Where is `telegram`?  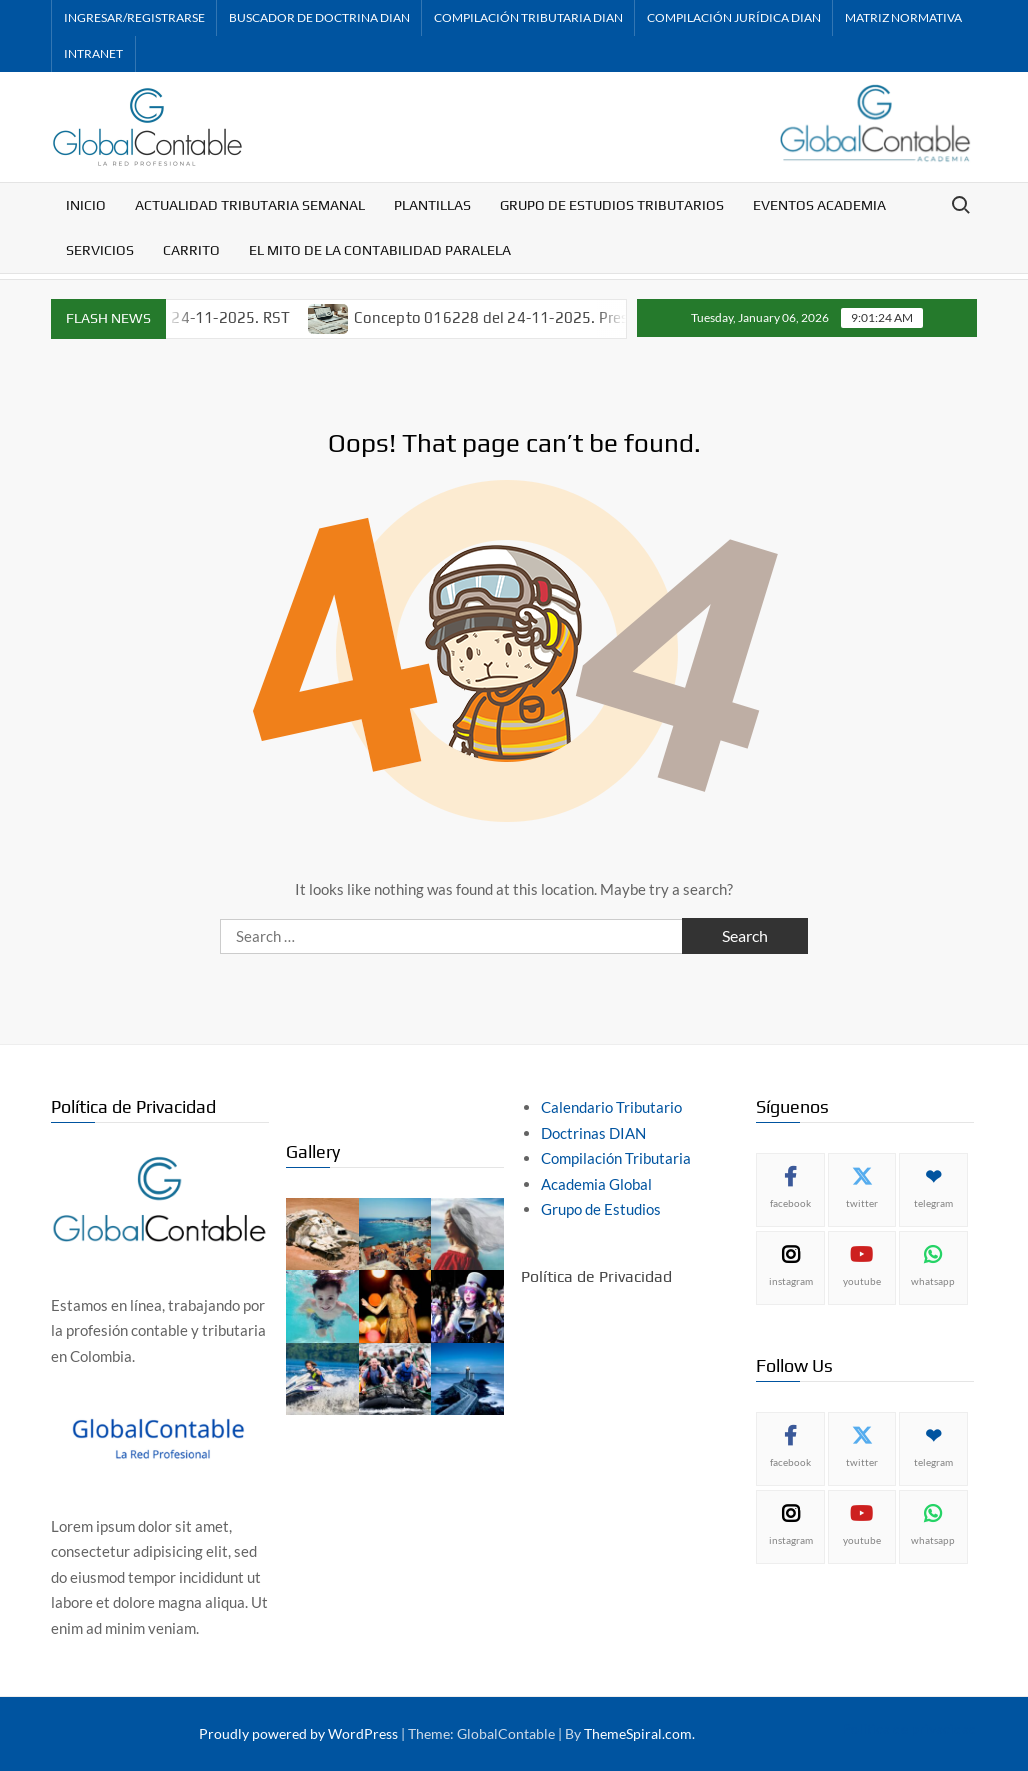
telegram is located at coordinates (933, 1203).